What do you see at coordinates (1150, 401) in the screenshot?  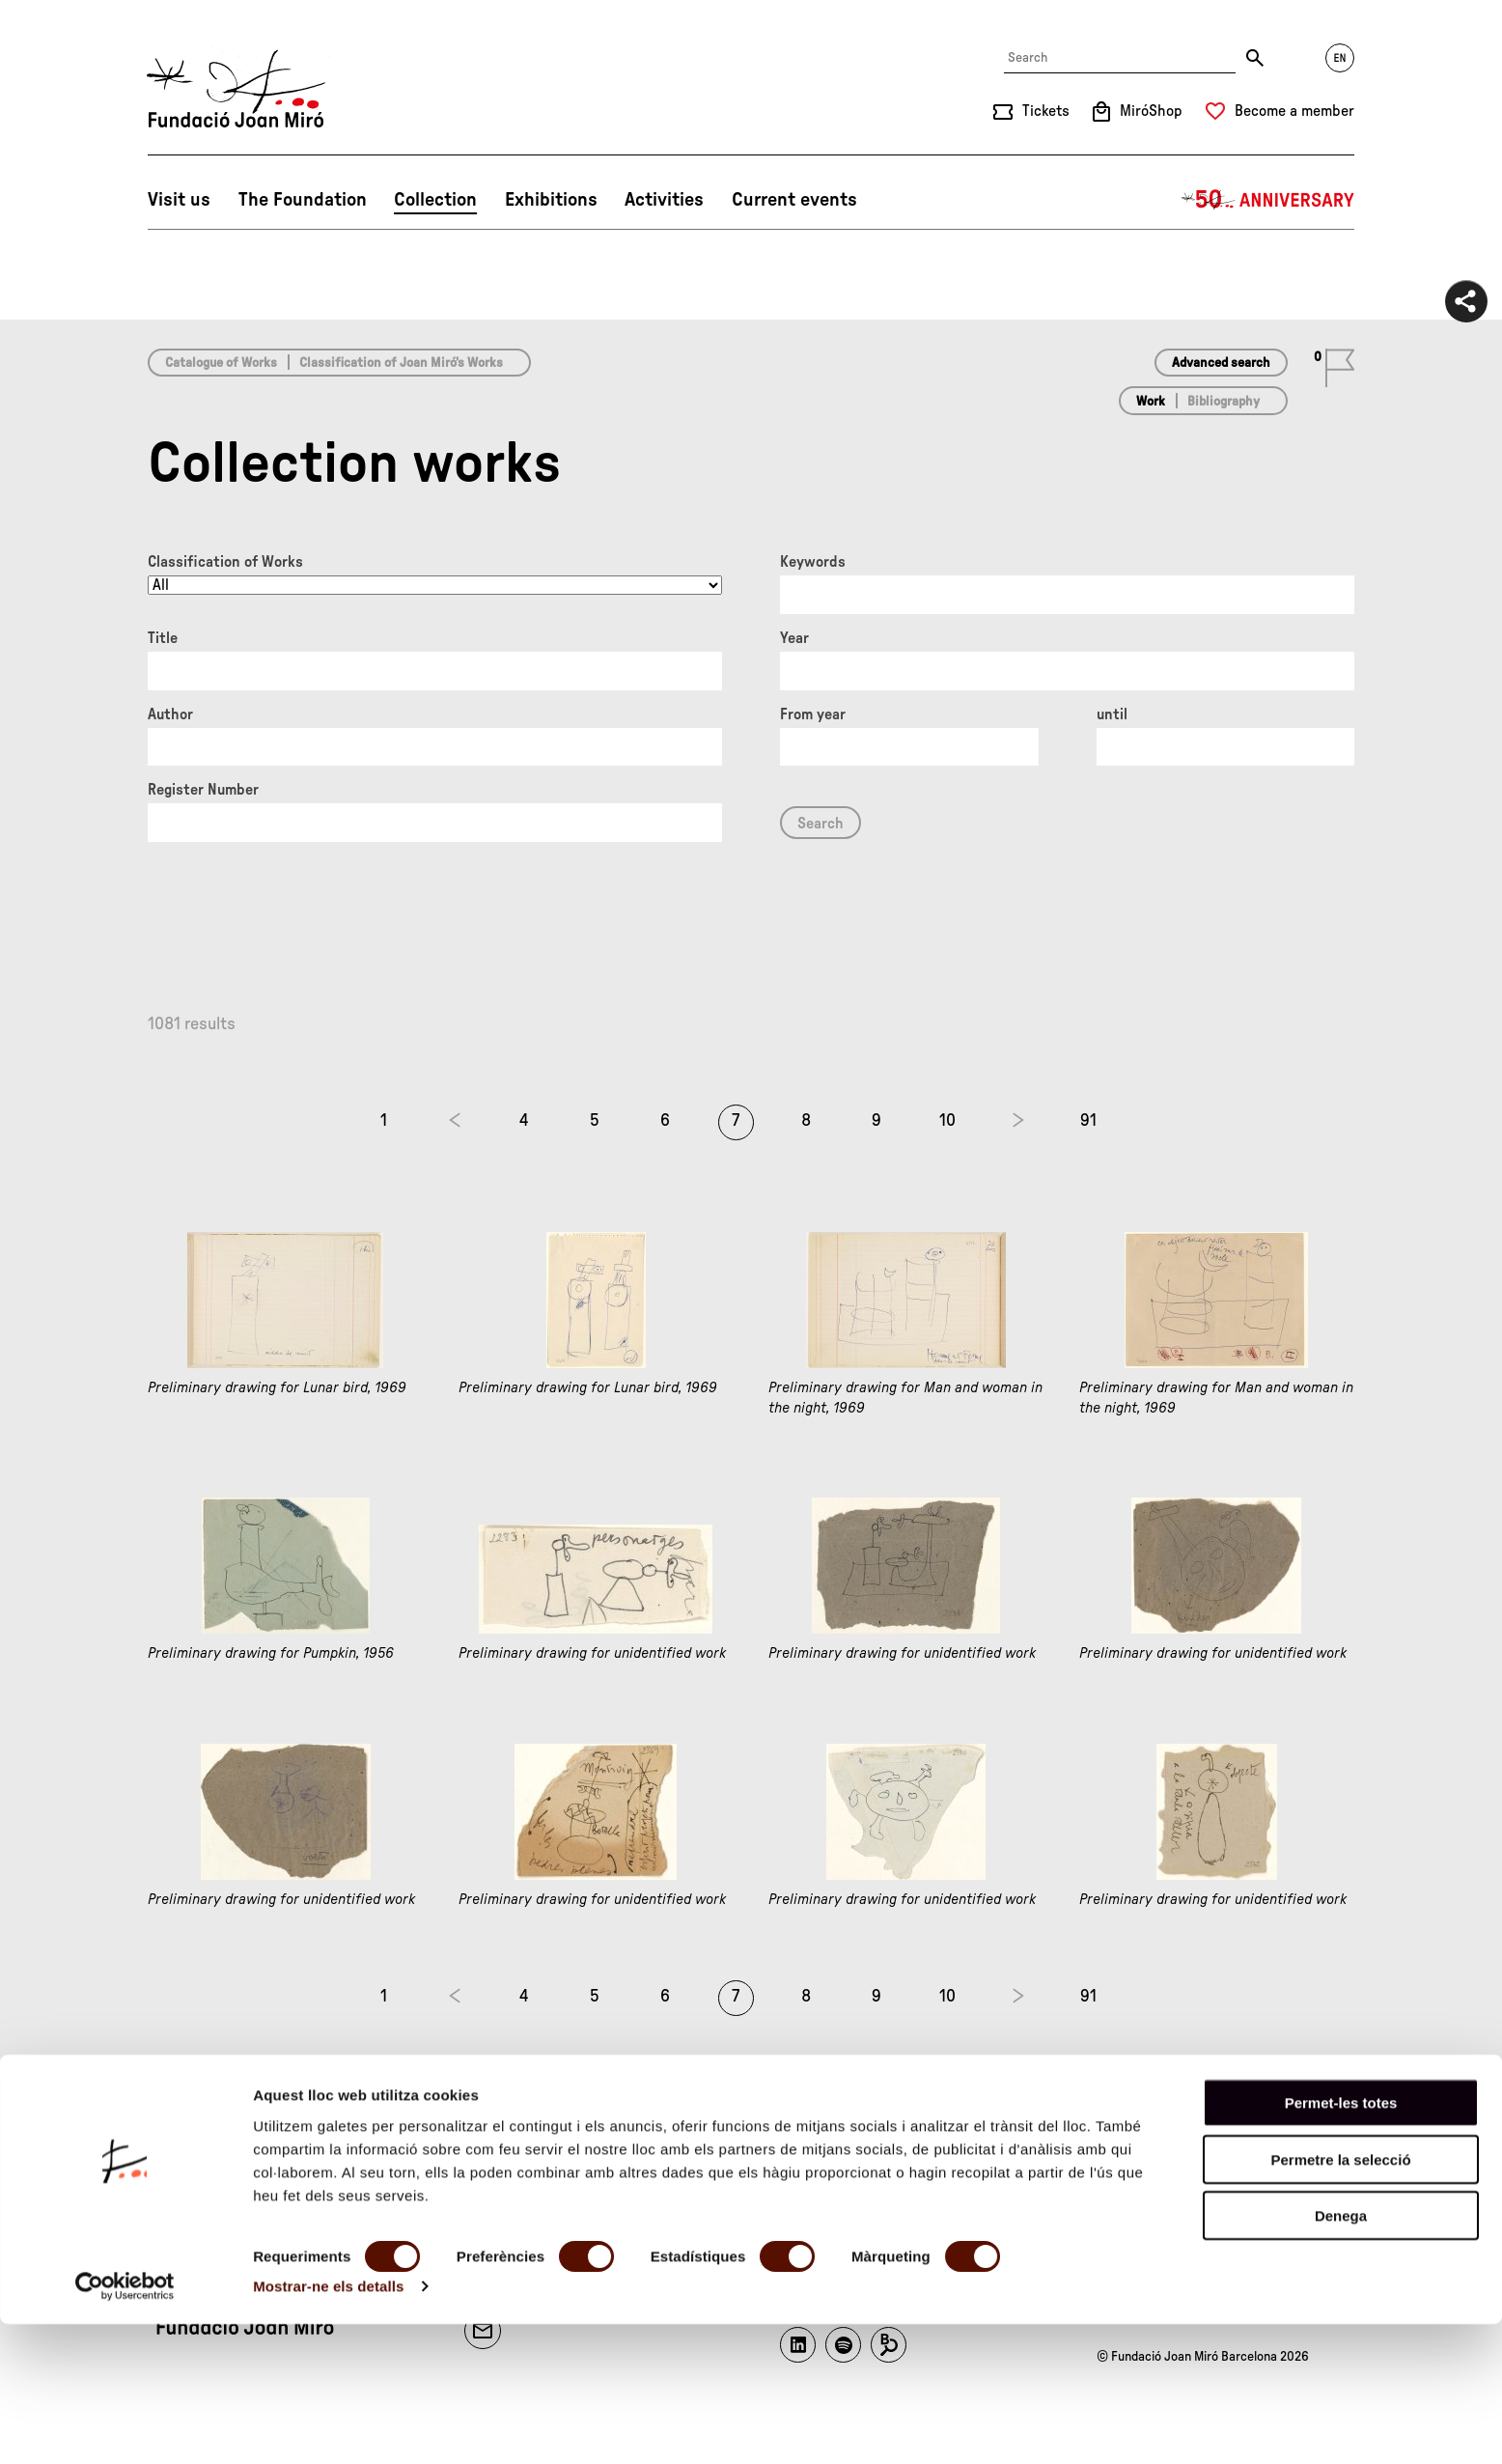 I see `Work` at bounding box center [1150, 401].